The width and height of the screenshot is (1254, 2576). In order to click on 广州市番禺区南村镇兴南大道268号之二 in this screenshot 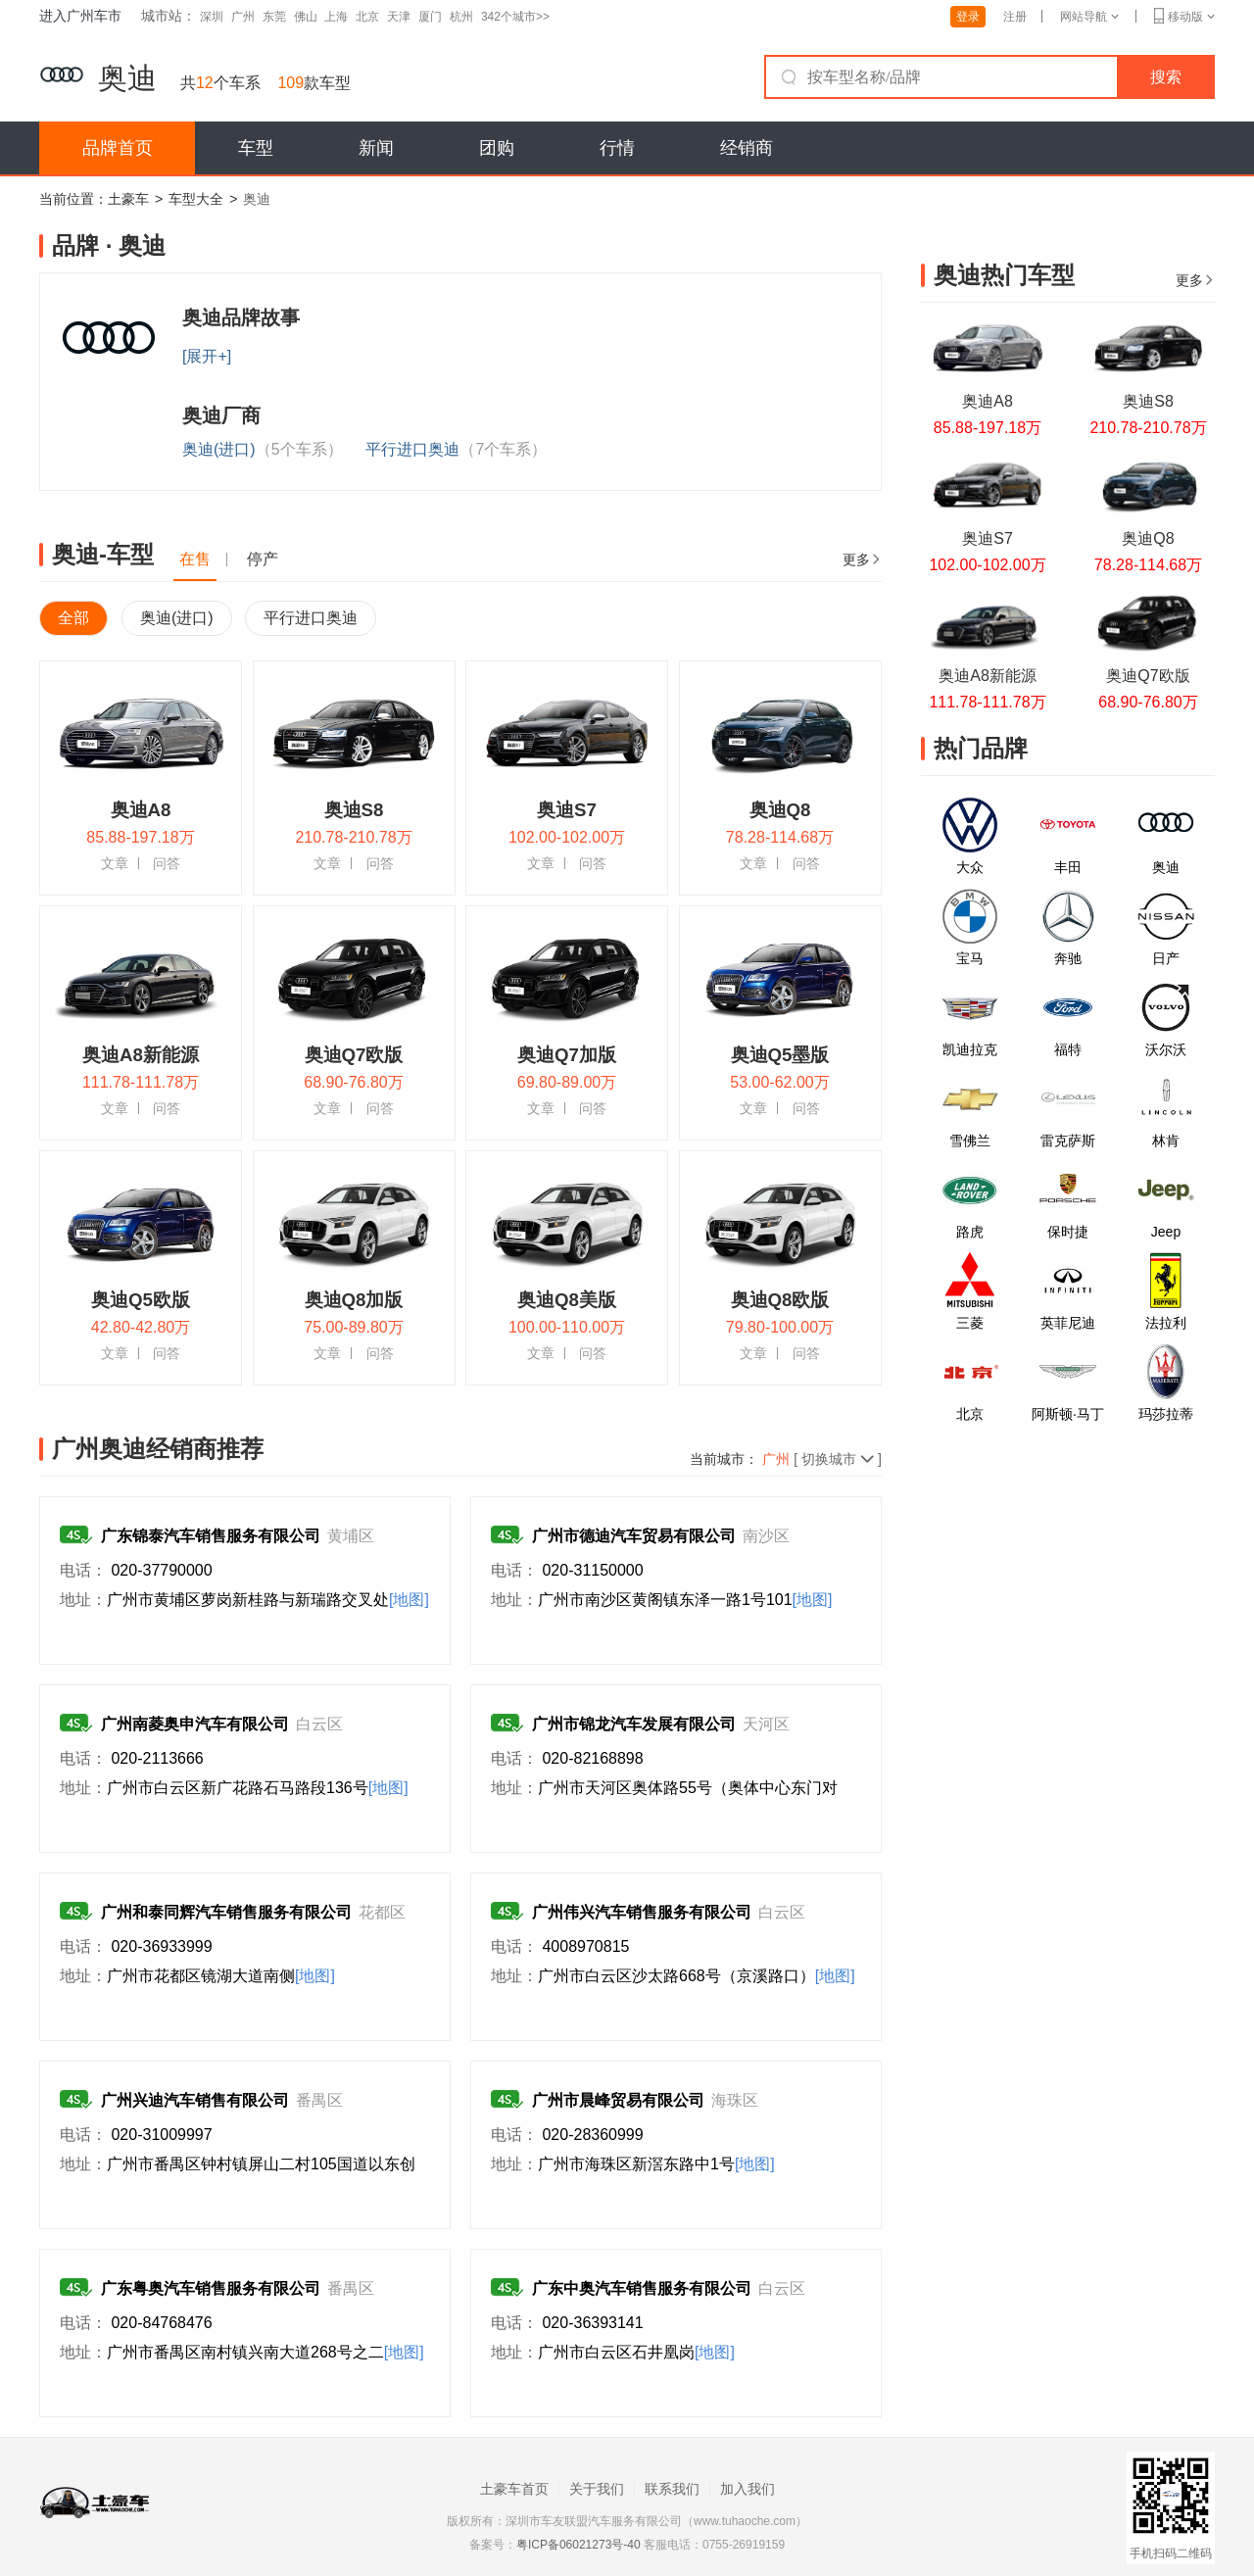, I will do `click(265, 2352)`.